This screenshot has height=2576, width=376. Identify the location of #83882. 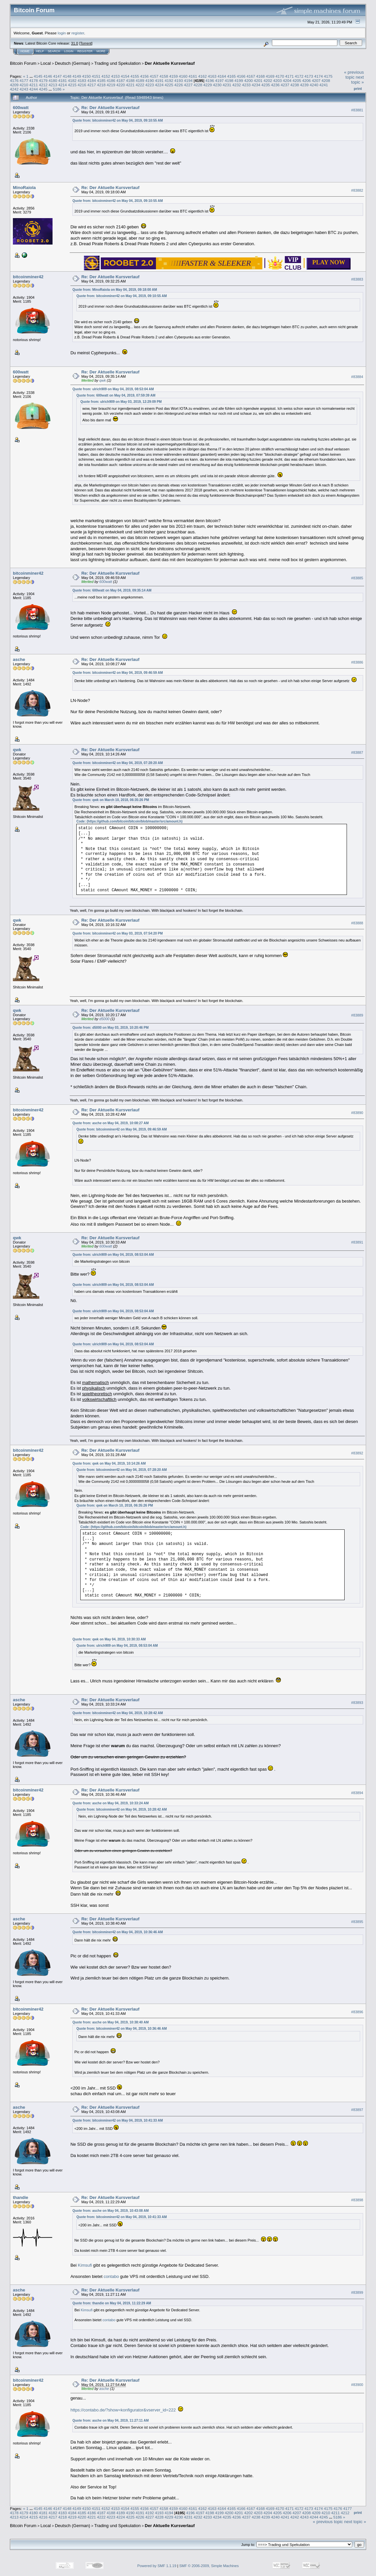
(357, 190).